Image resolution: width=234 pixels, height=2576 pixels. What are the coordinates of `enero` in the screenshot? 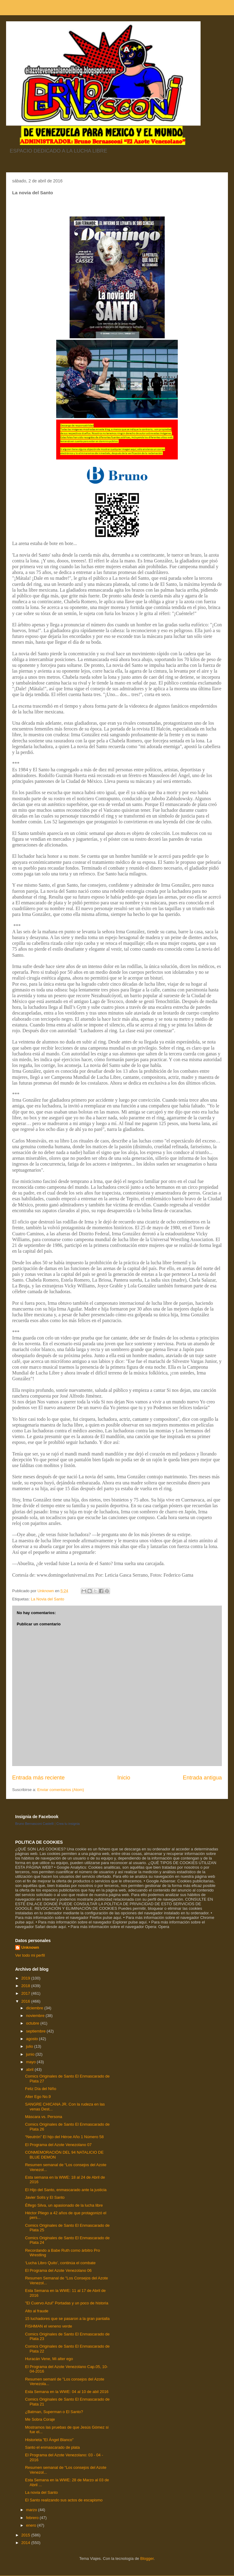 It's located at (31, 2525).